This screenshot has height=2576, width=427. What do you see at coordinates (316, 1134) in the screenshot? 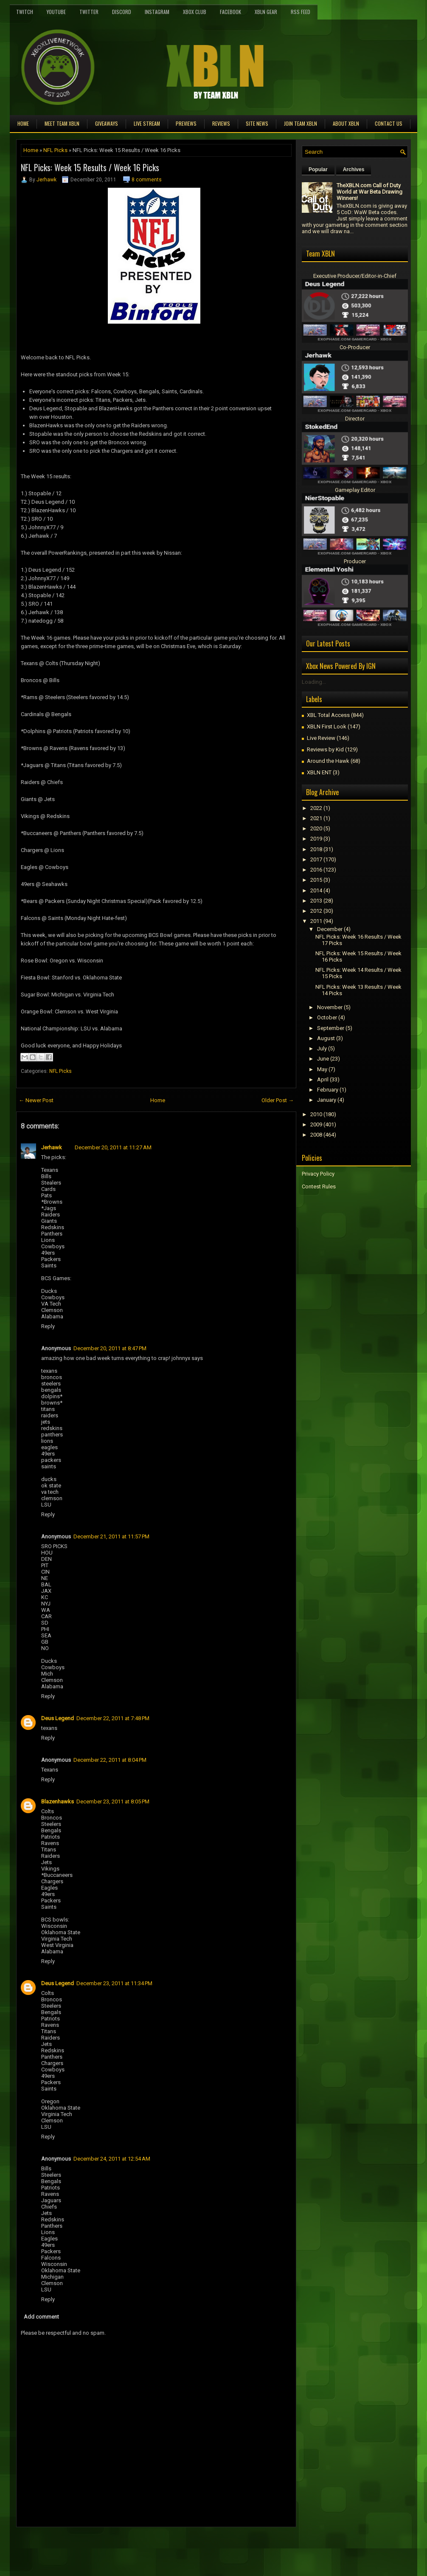
I see `2008` at bounding box center [316, 1134].